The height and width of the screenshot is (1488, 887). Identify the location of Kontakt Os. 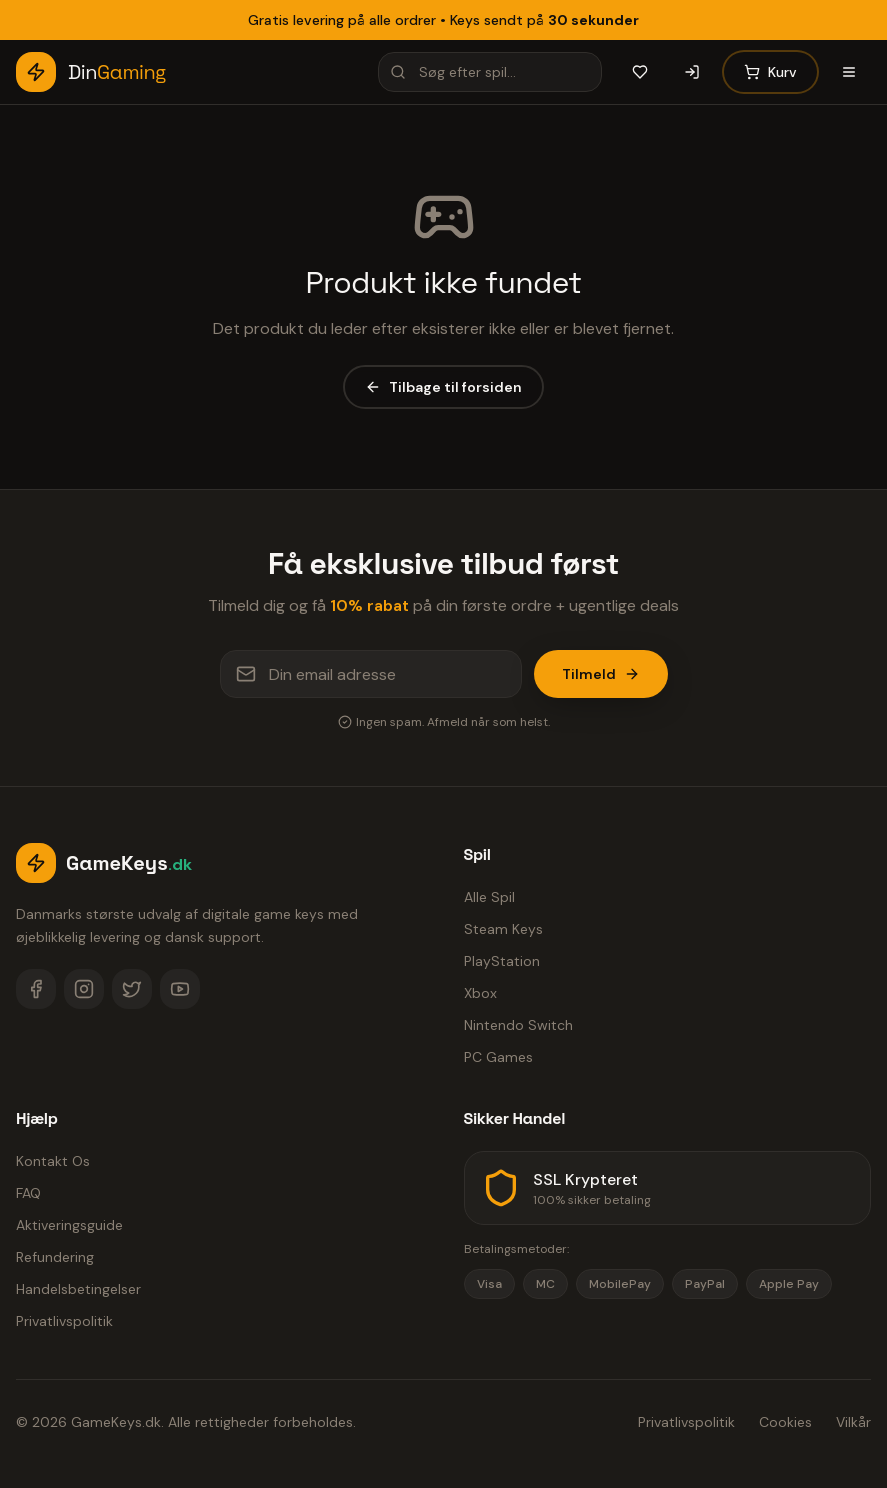
(53, 1161).